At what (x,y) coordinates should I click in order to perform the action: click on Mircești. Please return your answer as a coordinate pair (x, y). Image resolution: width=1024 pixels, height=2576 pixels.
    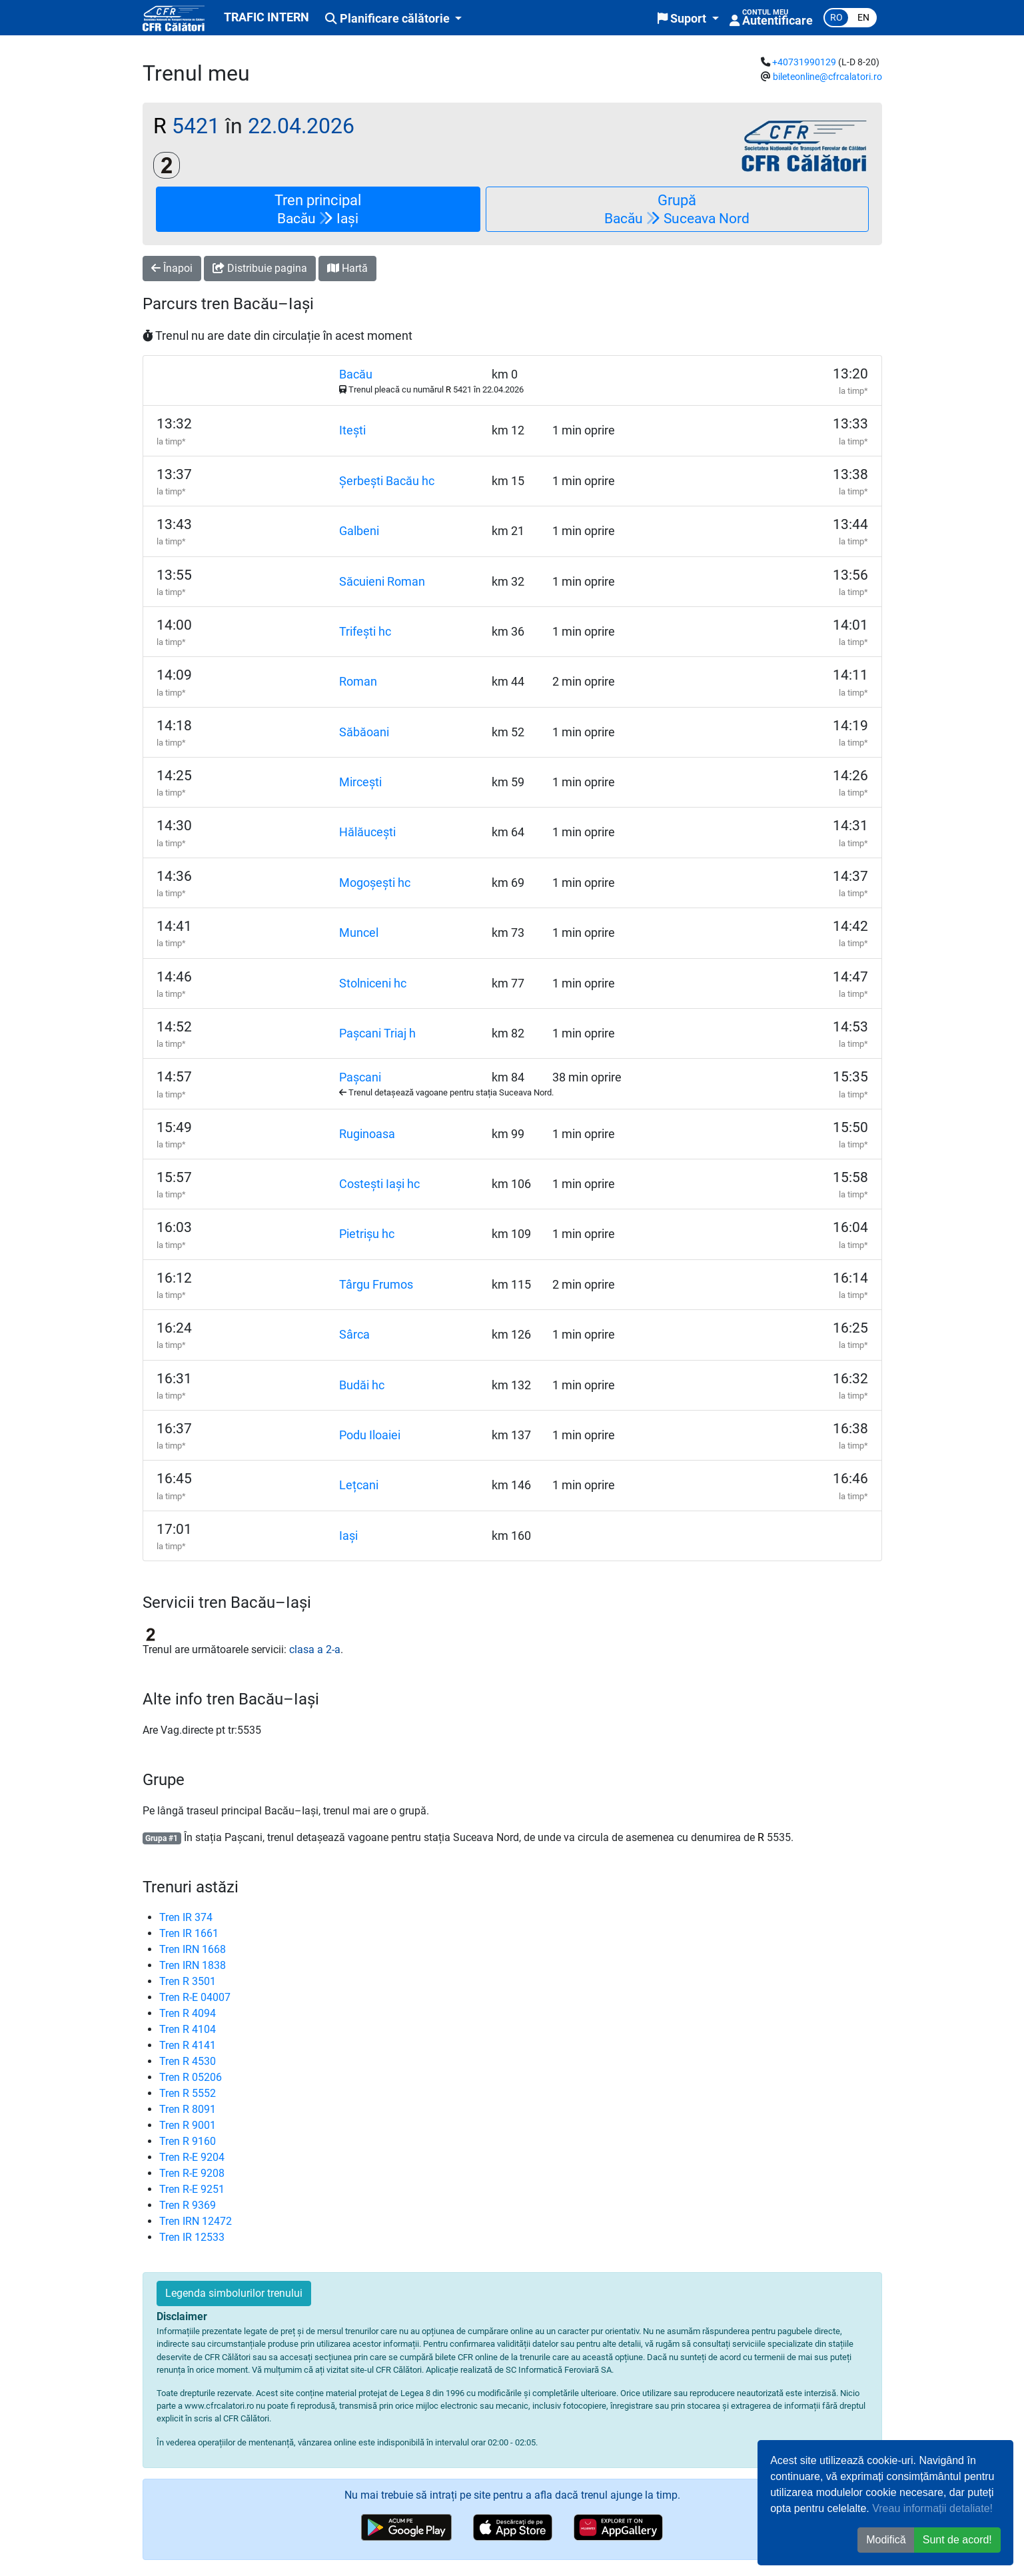
    Looking at the image, I should click on (360, 782).